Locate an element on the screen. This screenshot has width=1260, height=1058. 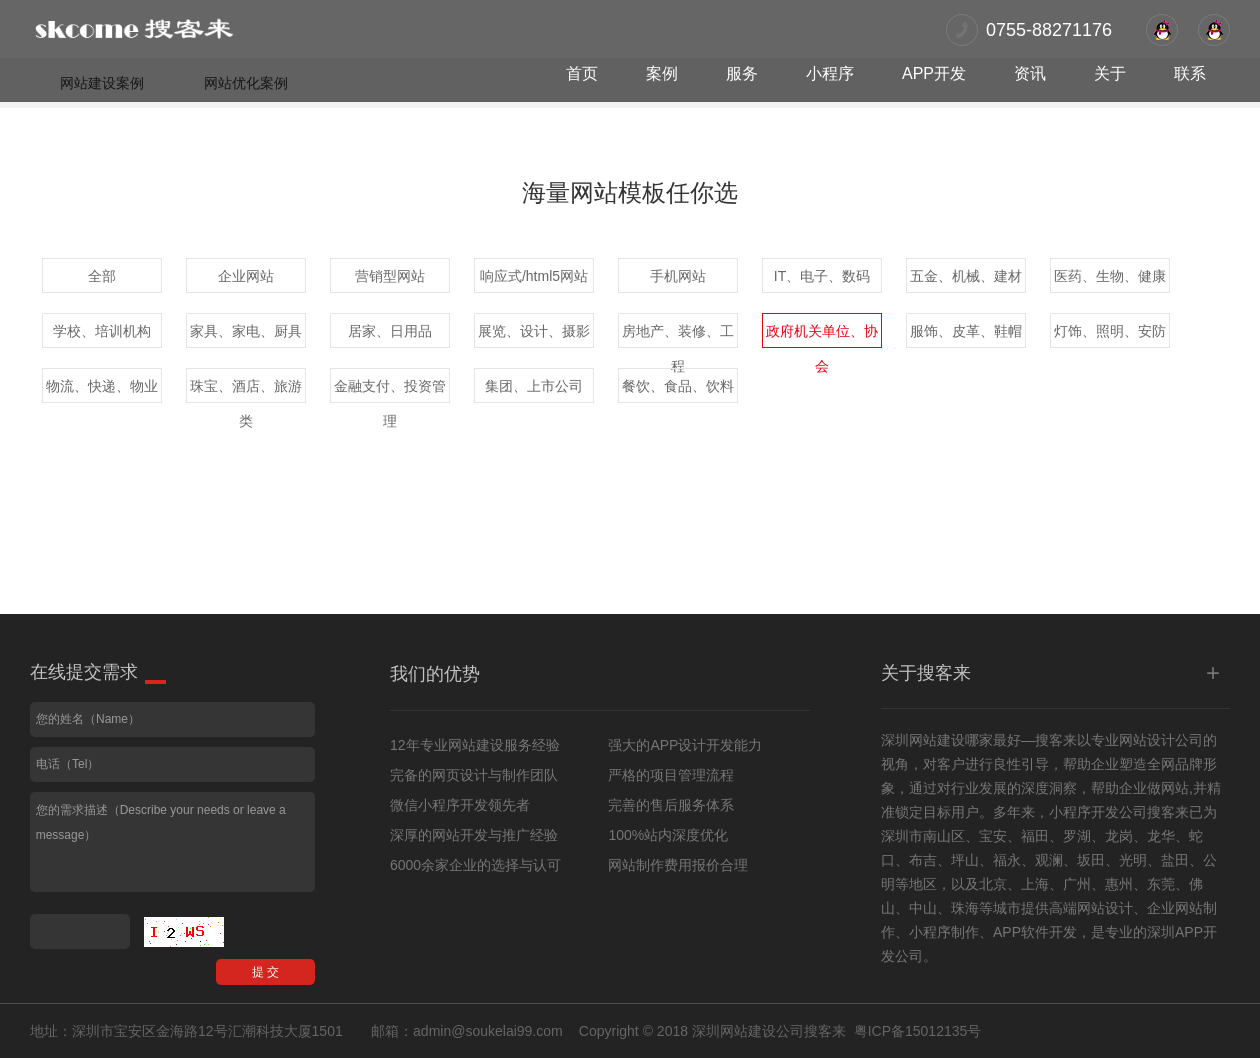
服饰、皮革、鞋帽 is located at coordinates (966, 331).